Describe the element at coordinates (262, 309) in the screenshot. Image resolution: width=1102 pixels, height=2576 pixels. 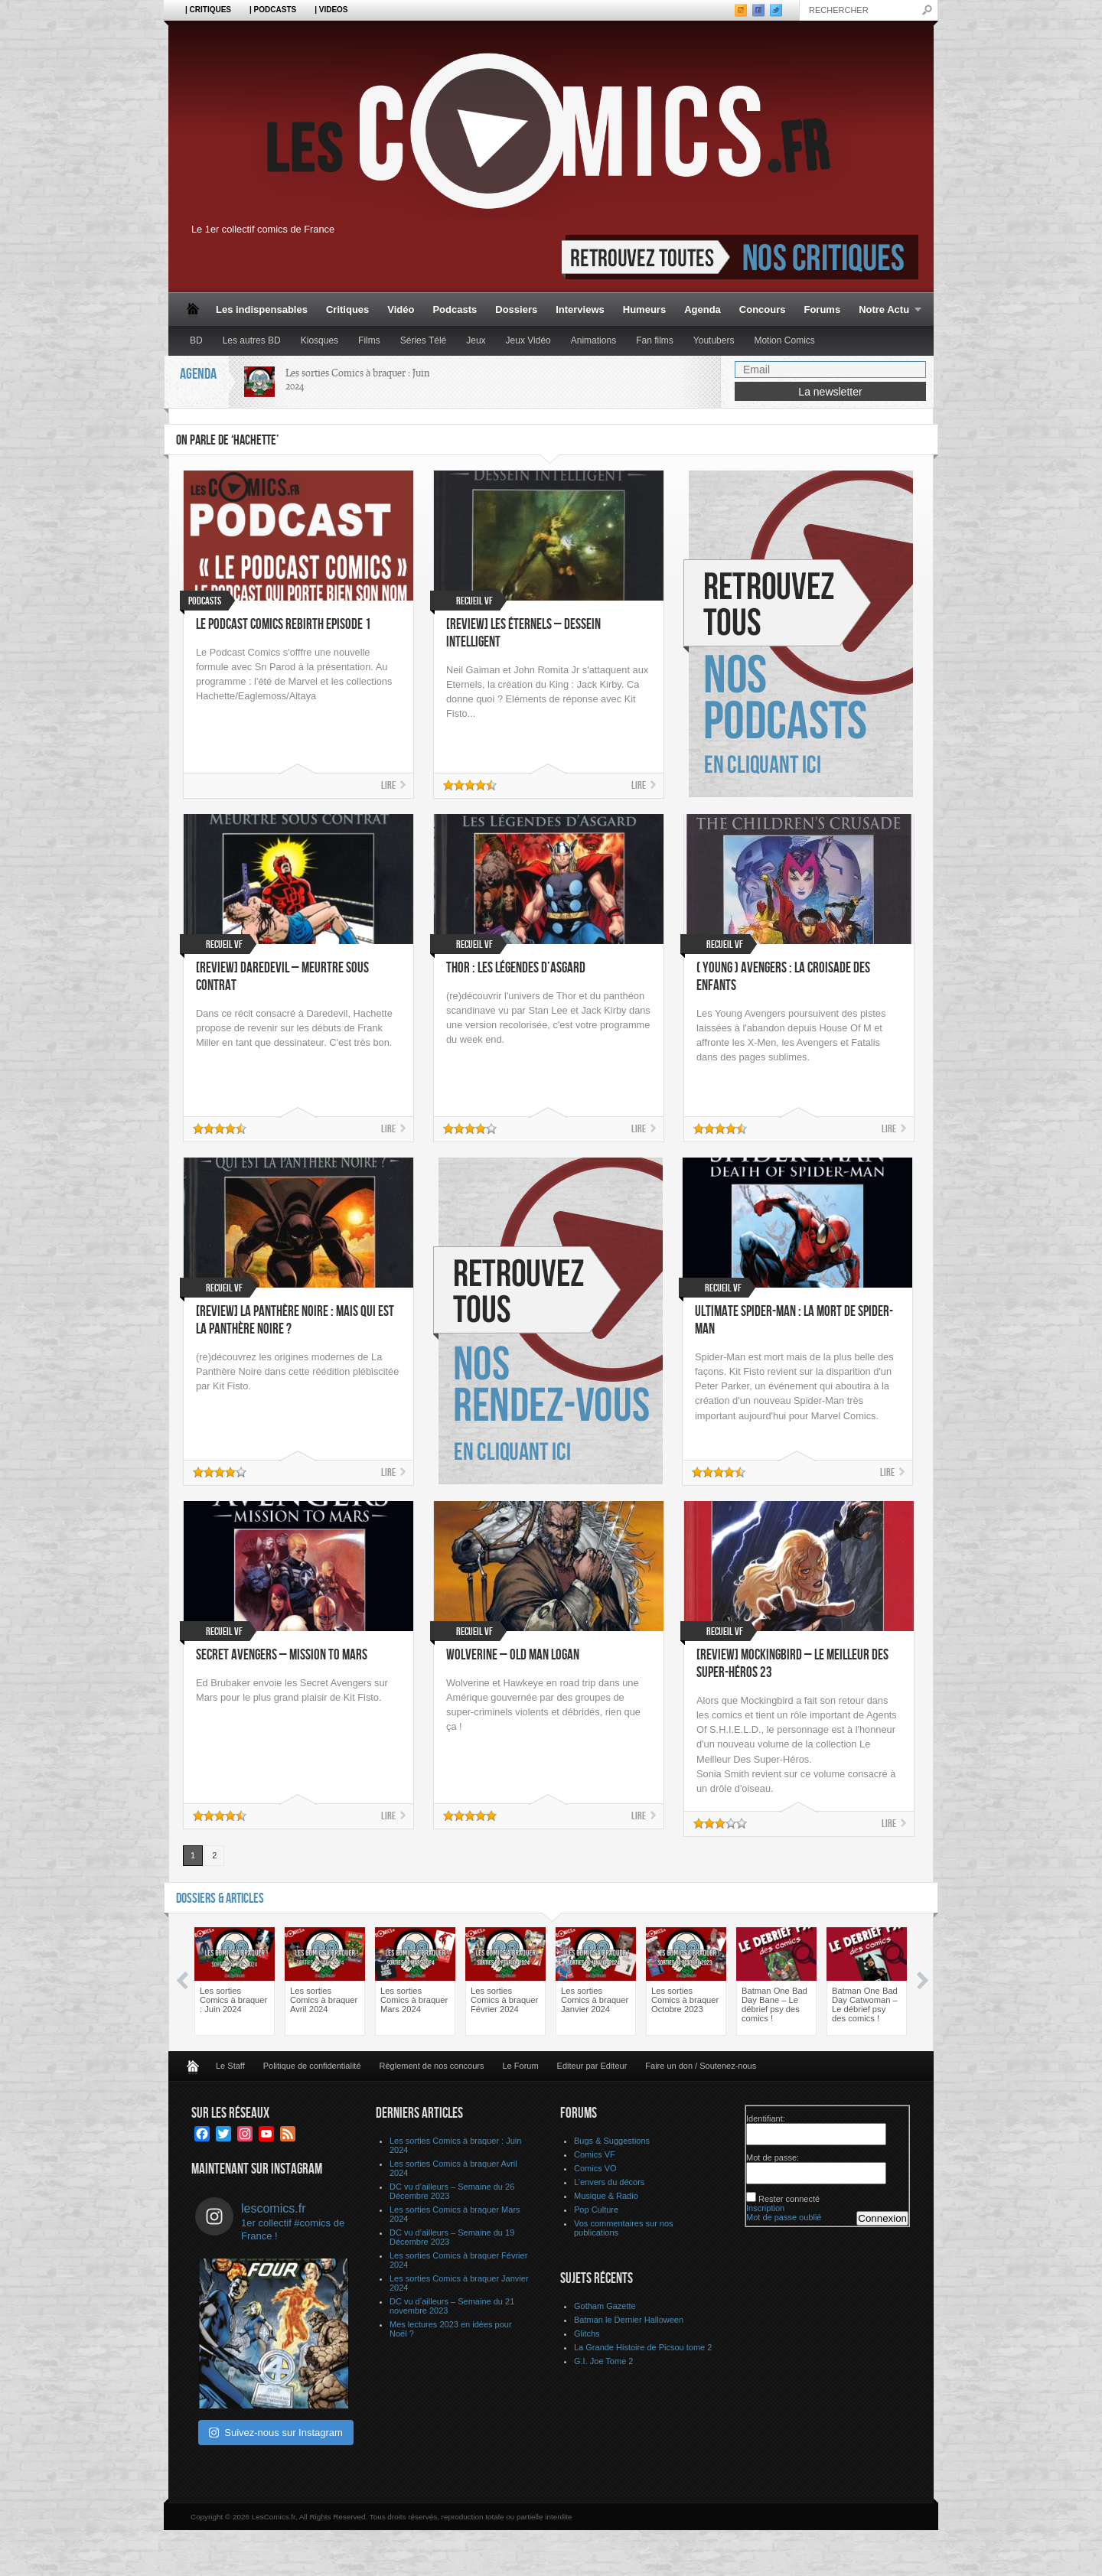
I see `Les indispensables` at that location.